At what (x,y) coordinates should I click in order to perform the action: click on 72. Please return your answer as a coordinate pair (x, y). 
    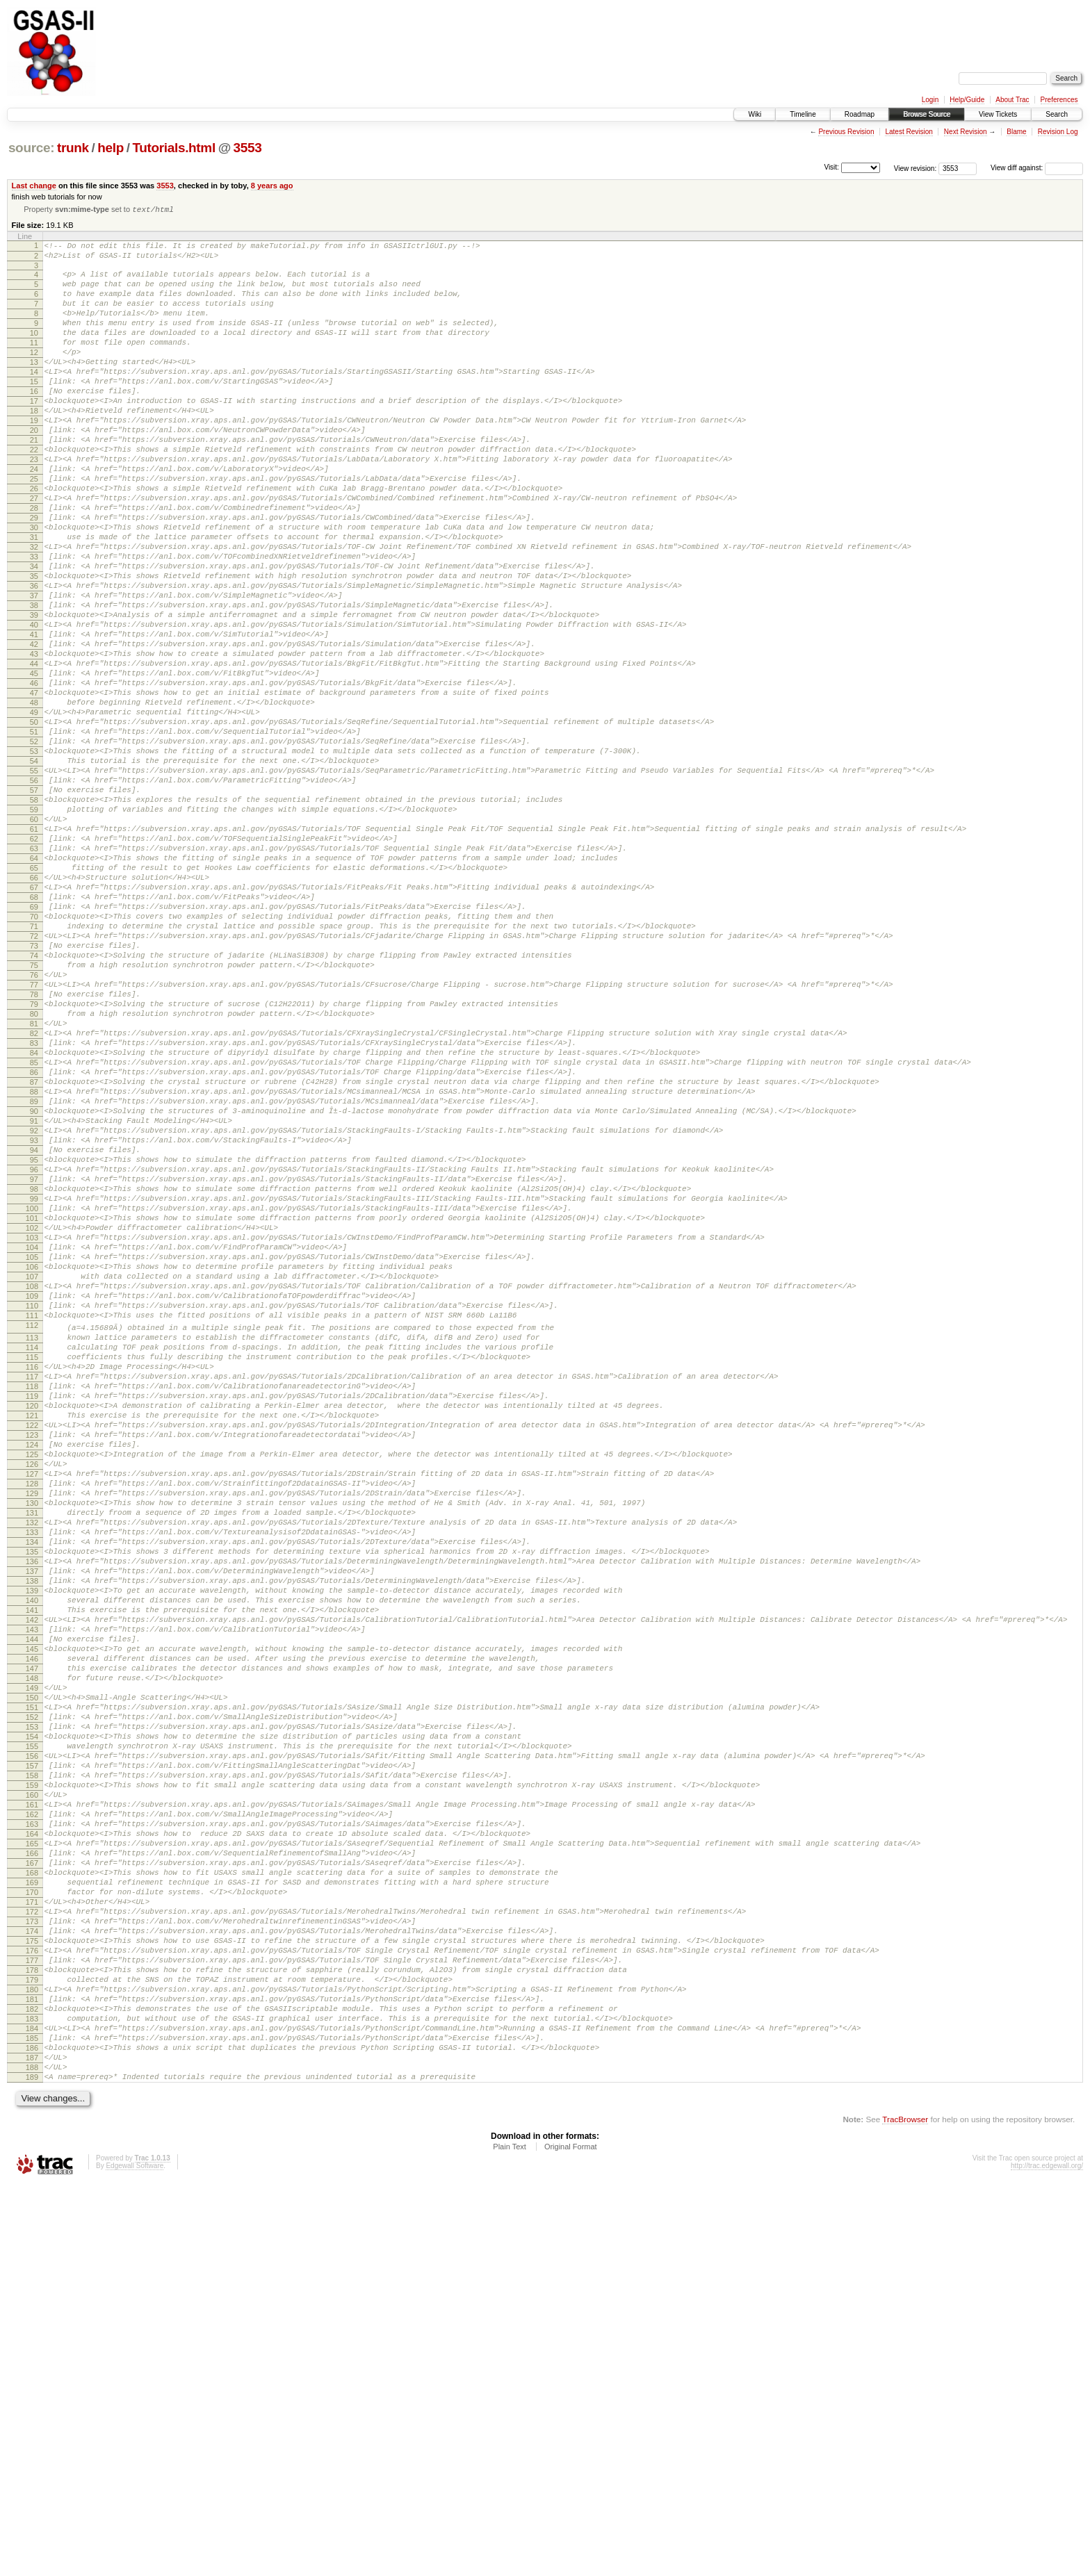
    Looking at the image, I should click on (34, 1083).